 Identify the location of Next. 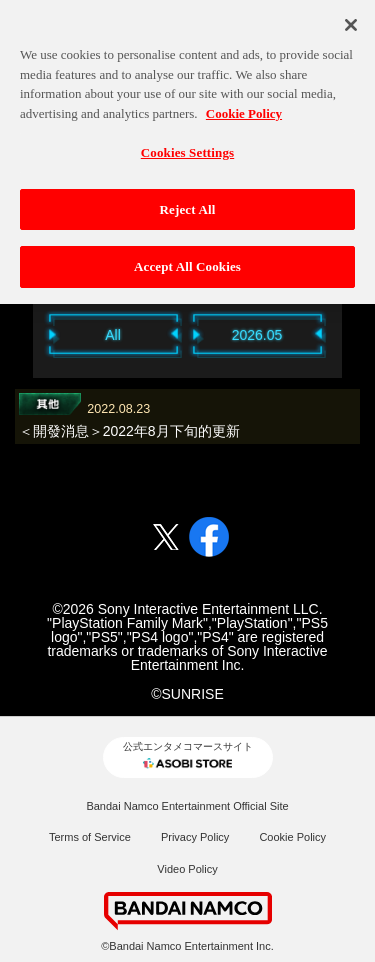
(353, 333).